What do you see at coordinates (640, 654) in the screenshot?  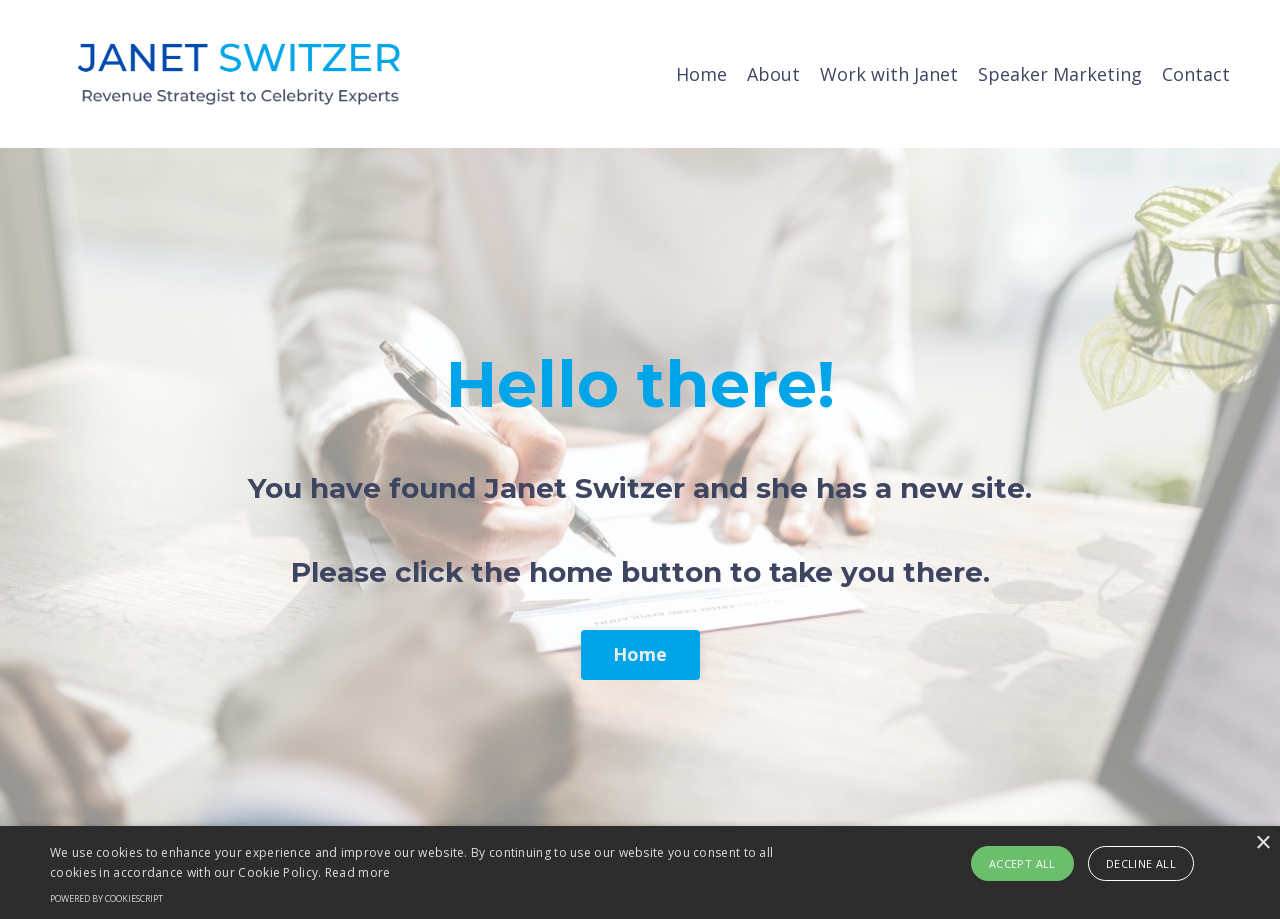 I see `Home [button]` at bounding box center [640, 654].